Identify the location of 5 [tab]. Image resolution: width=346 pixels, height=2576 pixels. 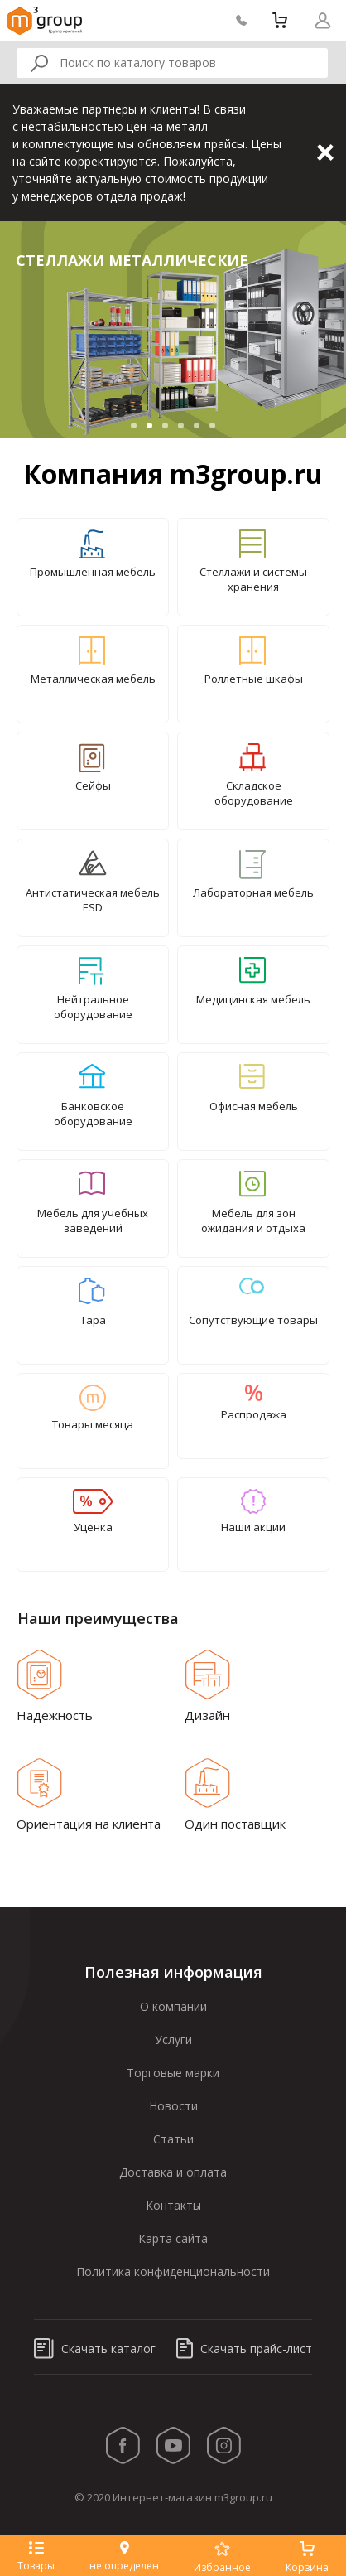
(196, 425).